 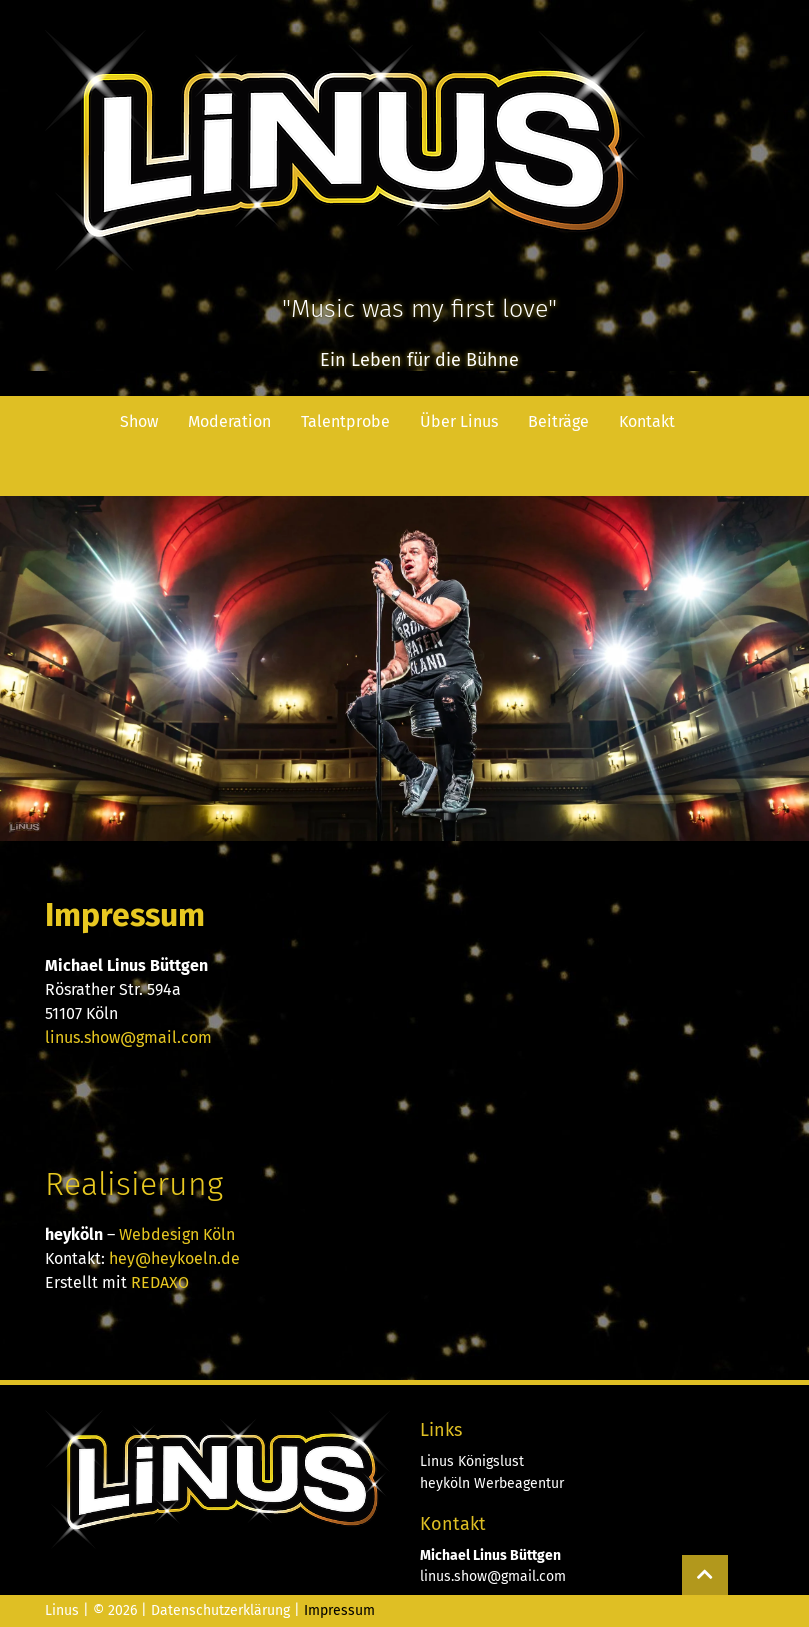 I want to click on REDAXO, so click(x=160, y=1282).